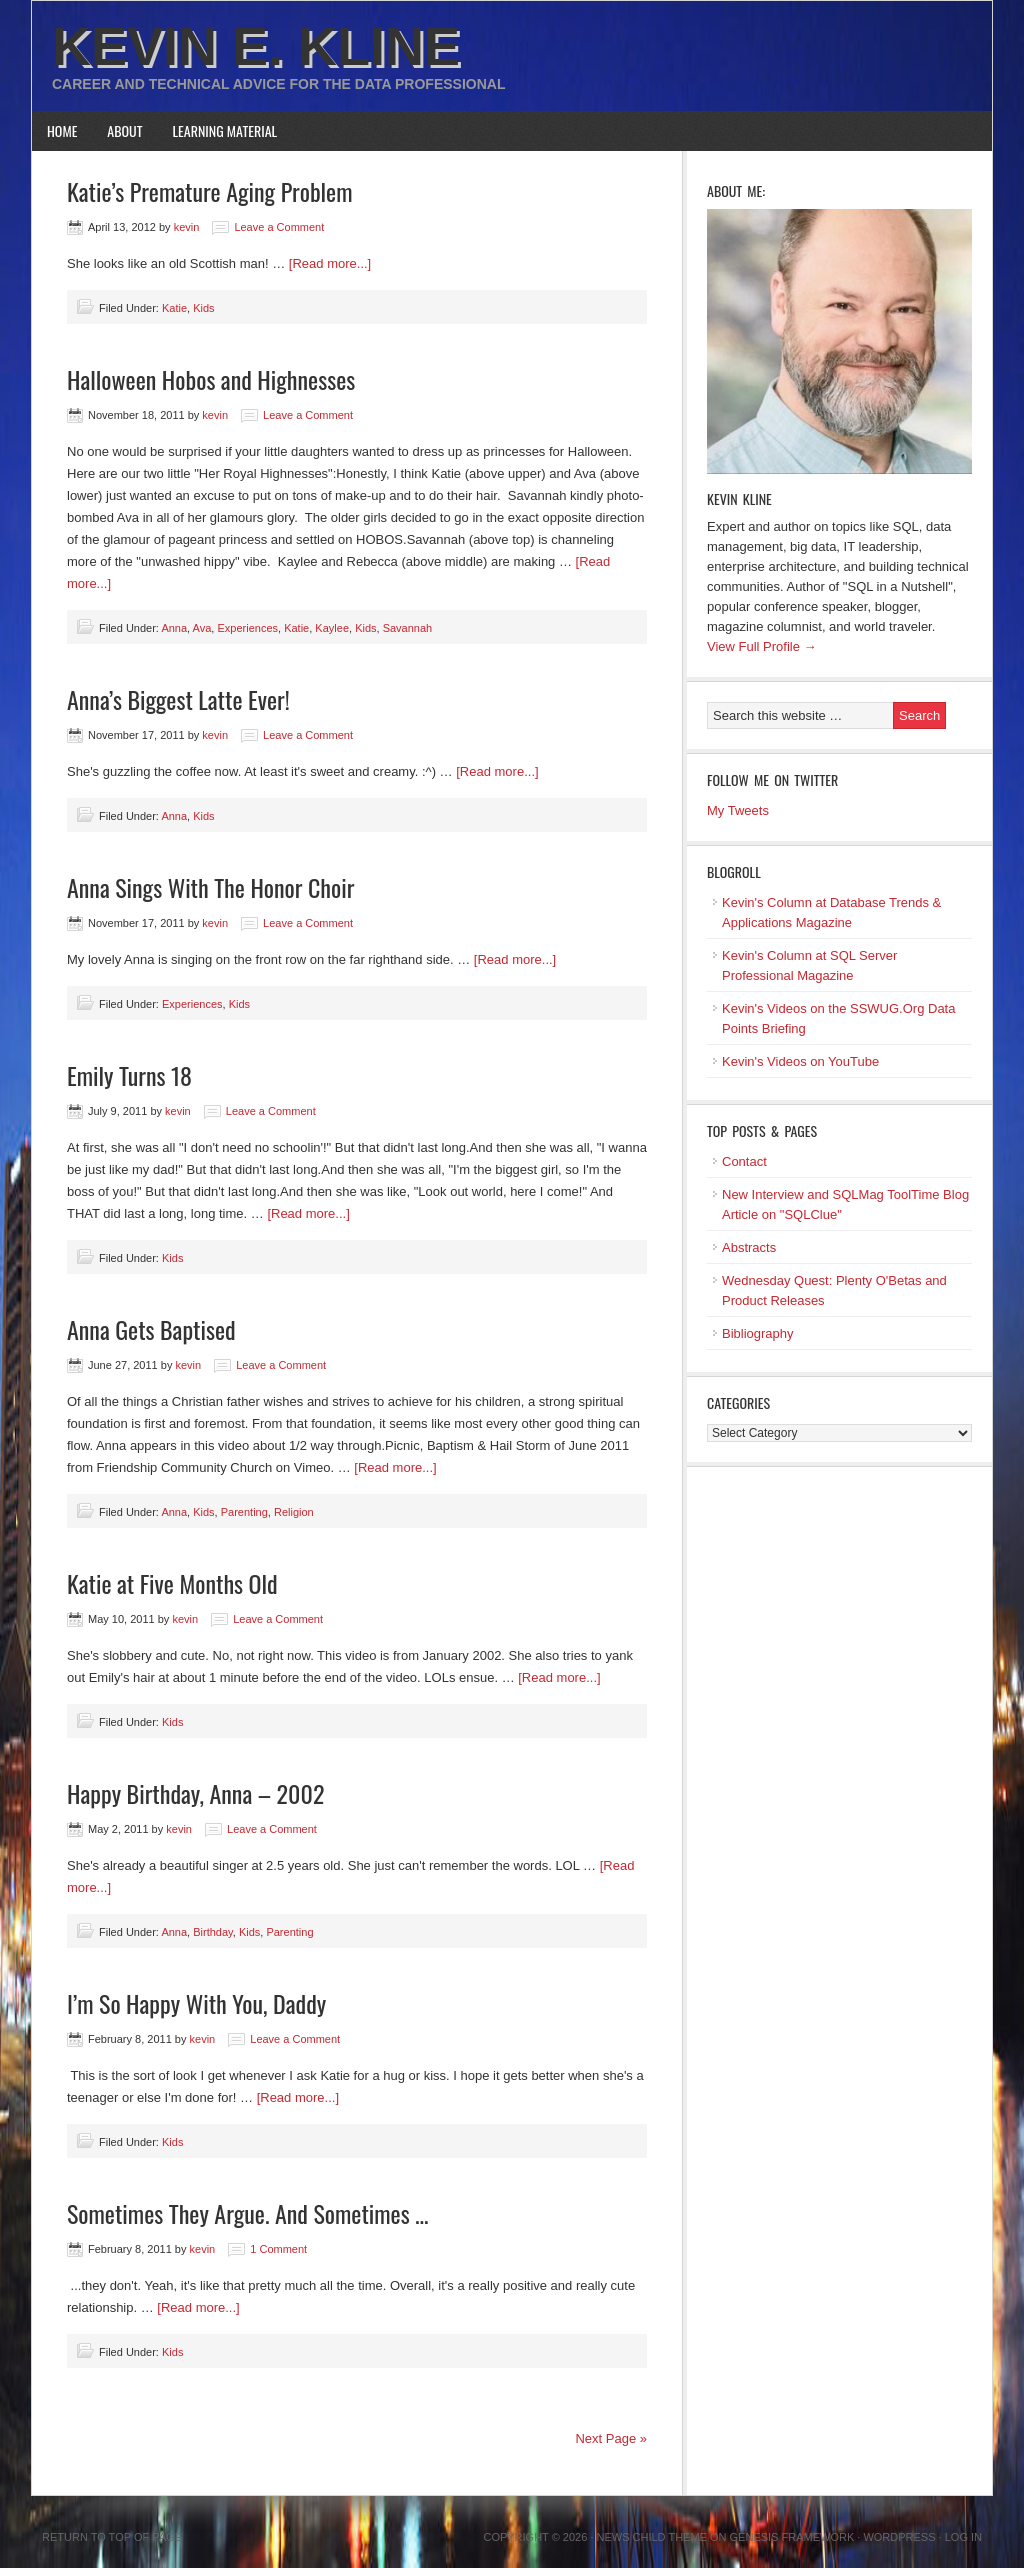 The width and height of the screenshot is (1024, 2568). Describe the element at coordinates (738, 810) in the screenshot. I see `My Tweets` at that location.